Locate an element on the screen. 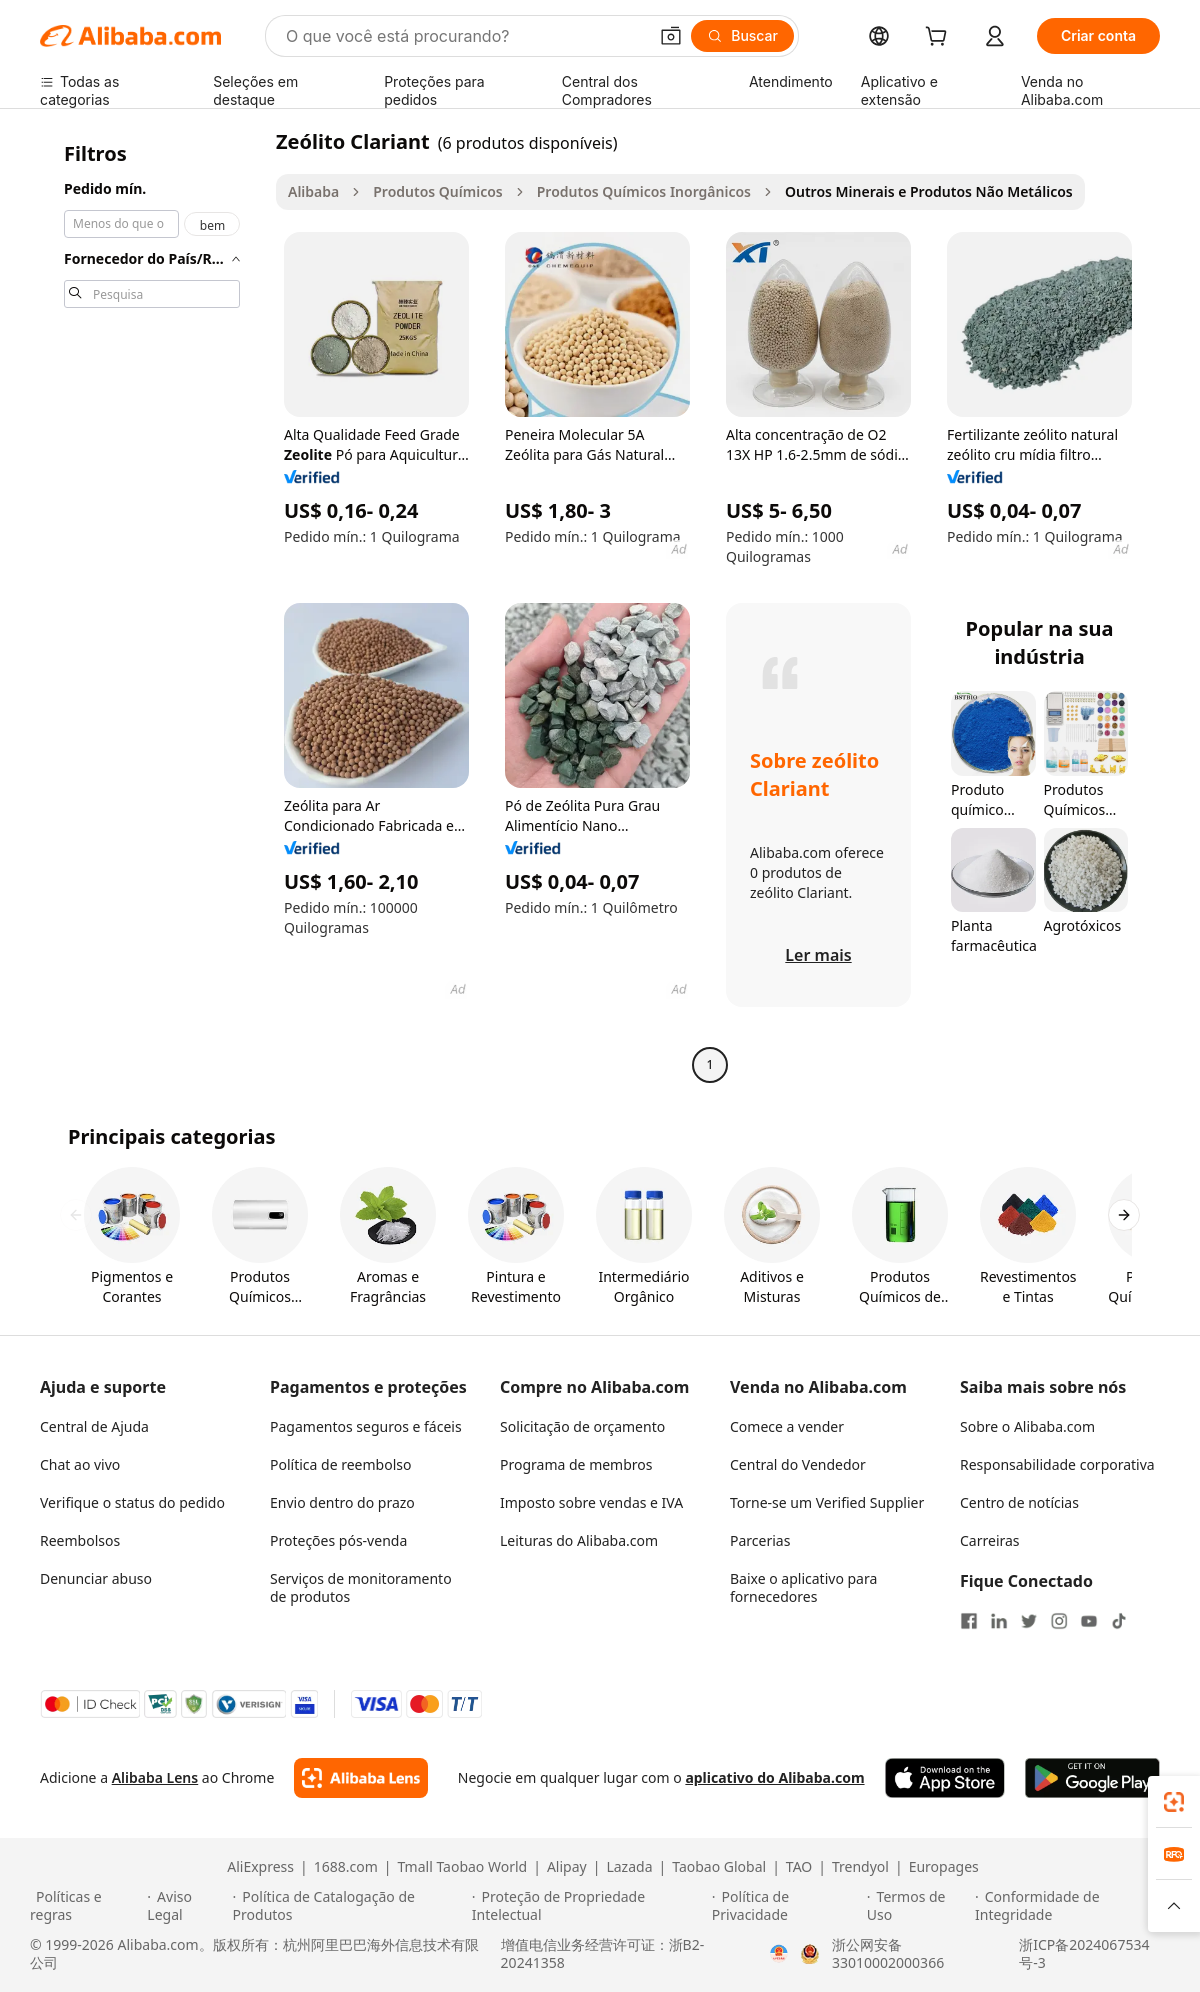  Responsabilidade corporativa is located at coordinates (1057, 1464).